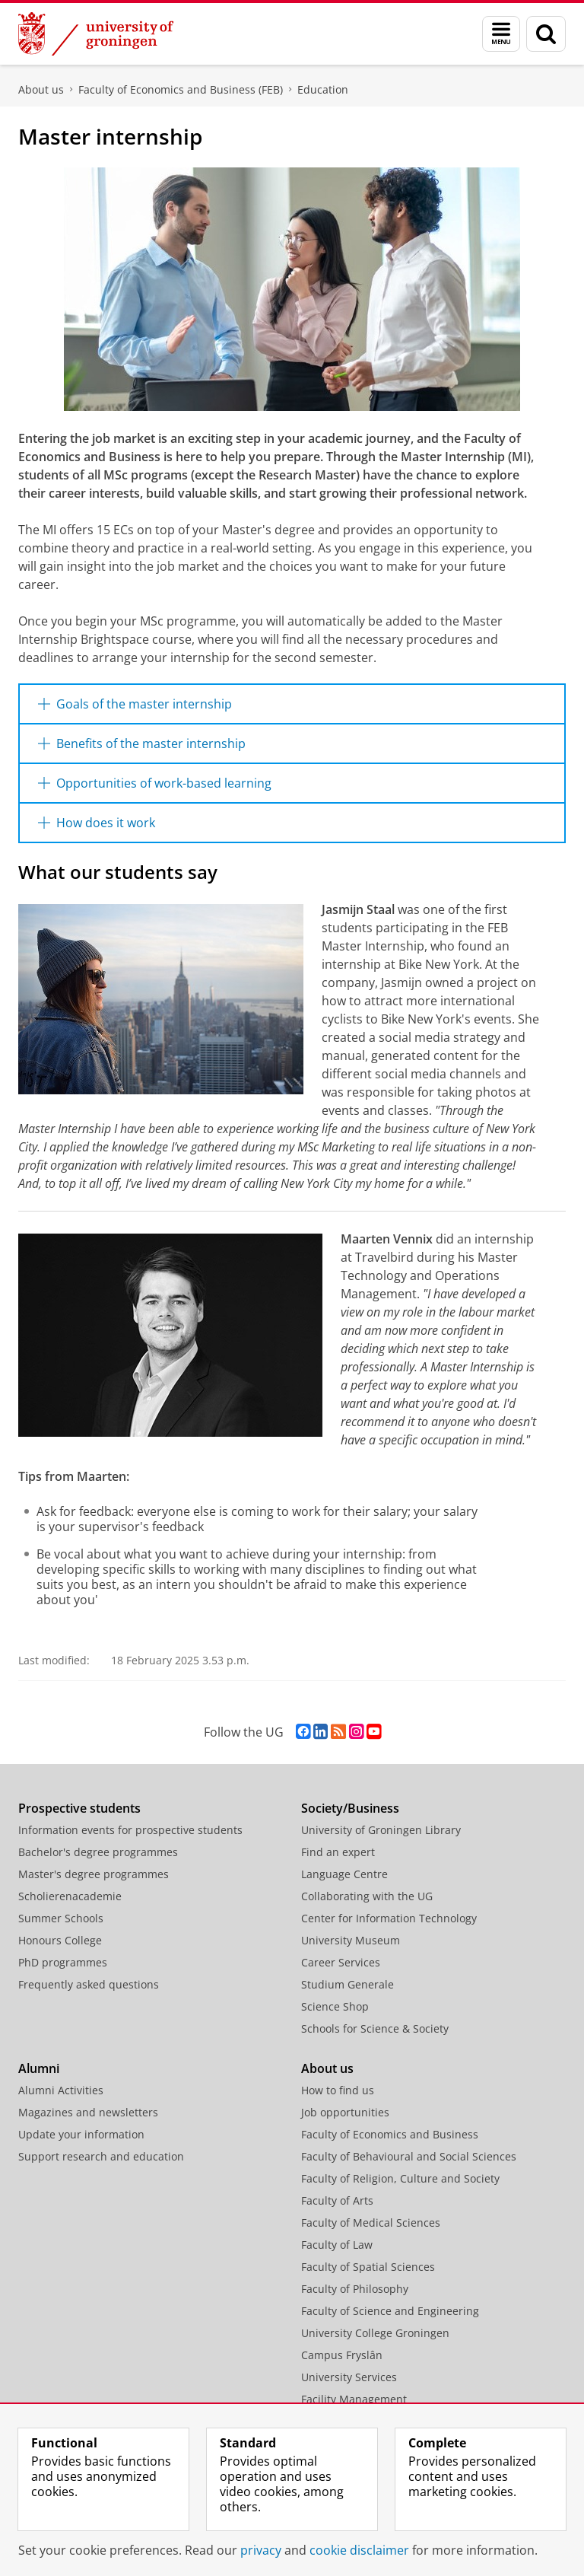  I want to click on Magazines and newsletters, so click(88, 2112).